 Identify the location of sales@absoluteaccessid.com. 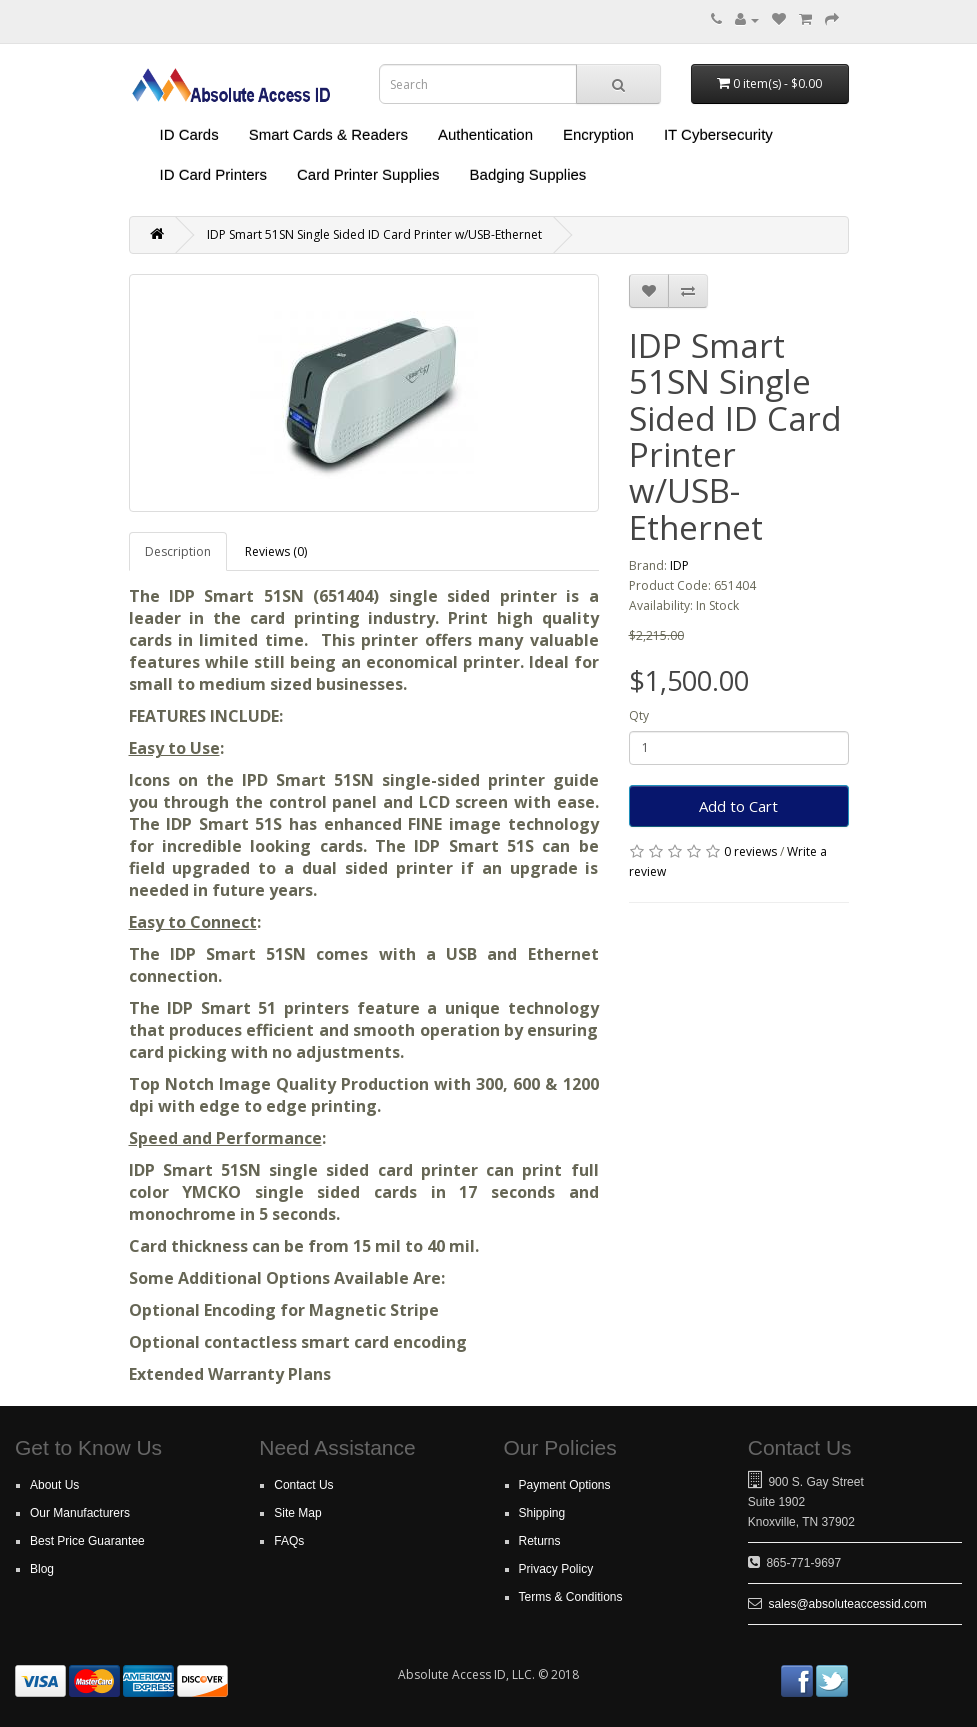
(847, 1604).